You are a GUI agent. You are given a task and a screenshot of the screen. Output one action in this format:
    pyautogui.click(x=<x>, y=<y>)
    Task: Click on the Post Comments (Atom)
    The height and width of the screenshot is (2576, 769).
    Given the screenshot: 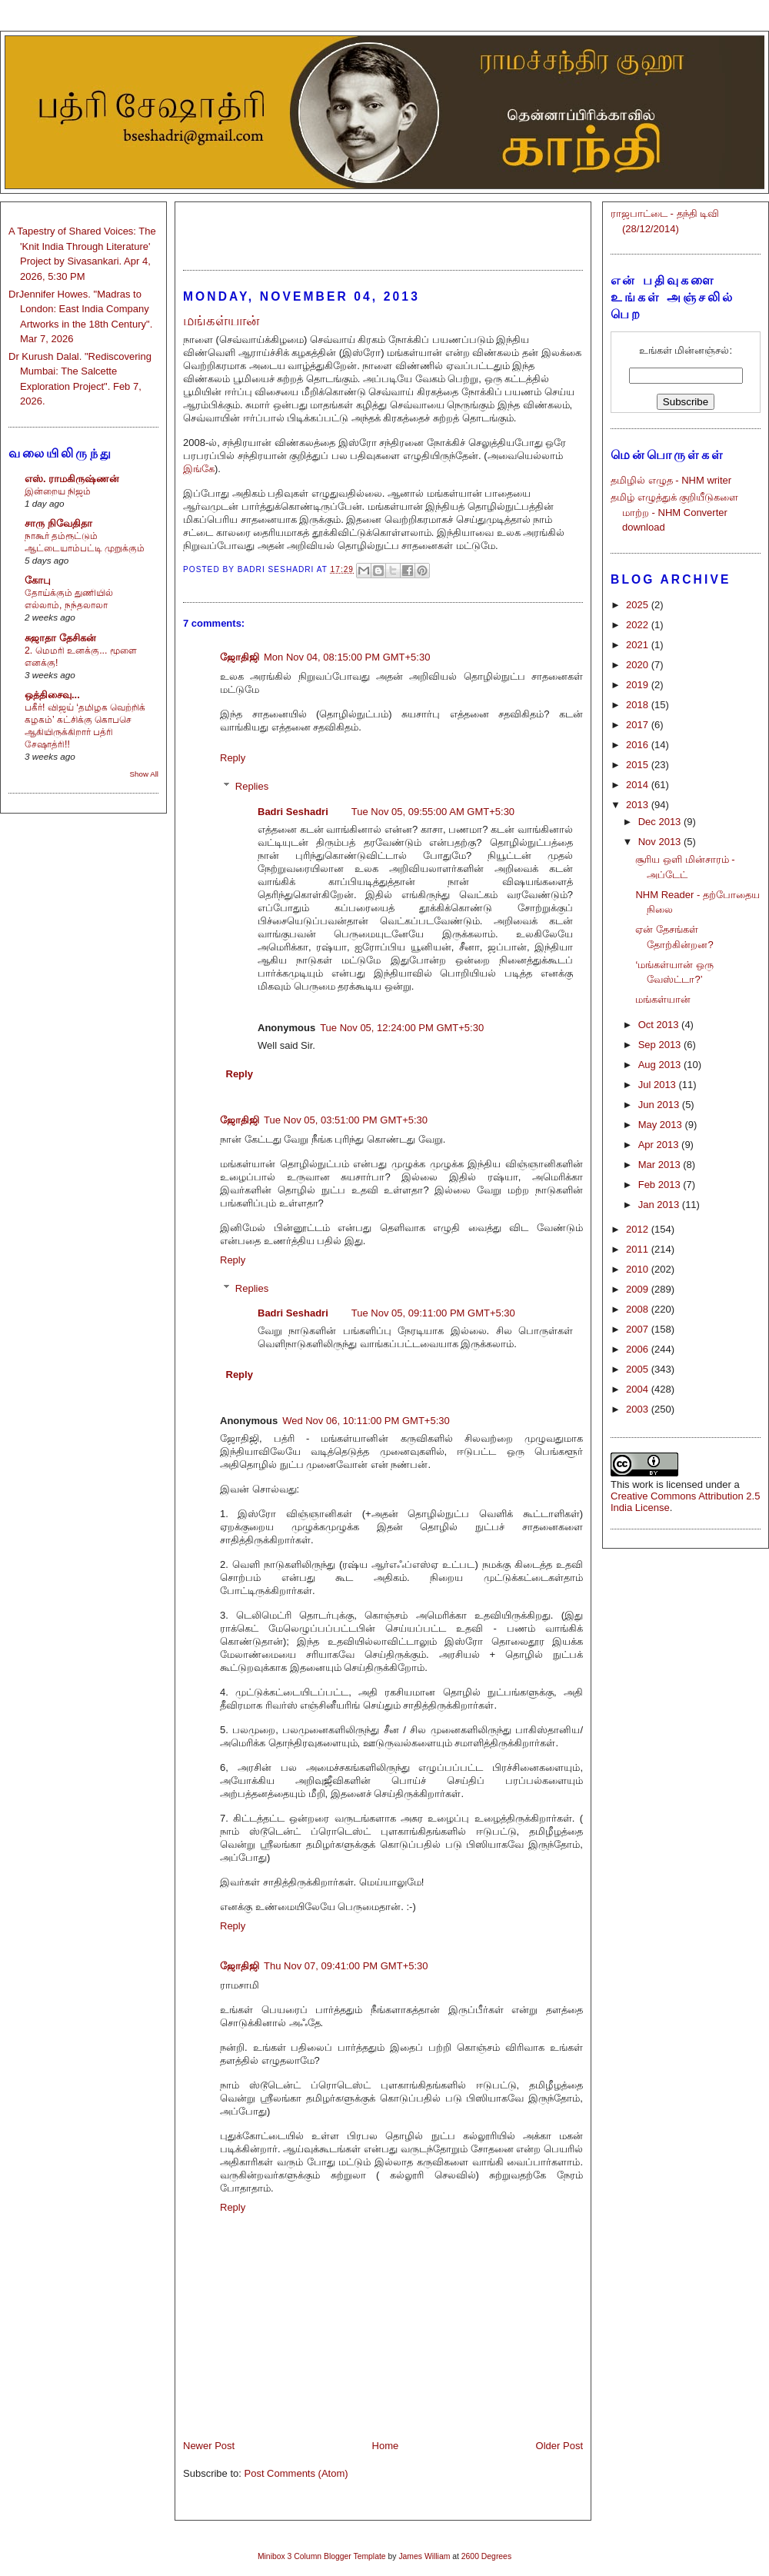 What is the action you would take?
    pyautogui.click(x=296, y=2473)
    